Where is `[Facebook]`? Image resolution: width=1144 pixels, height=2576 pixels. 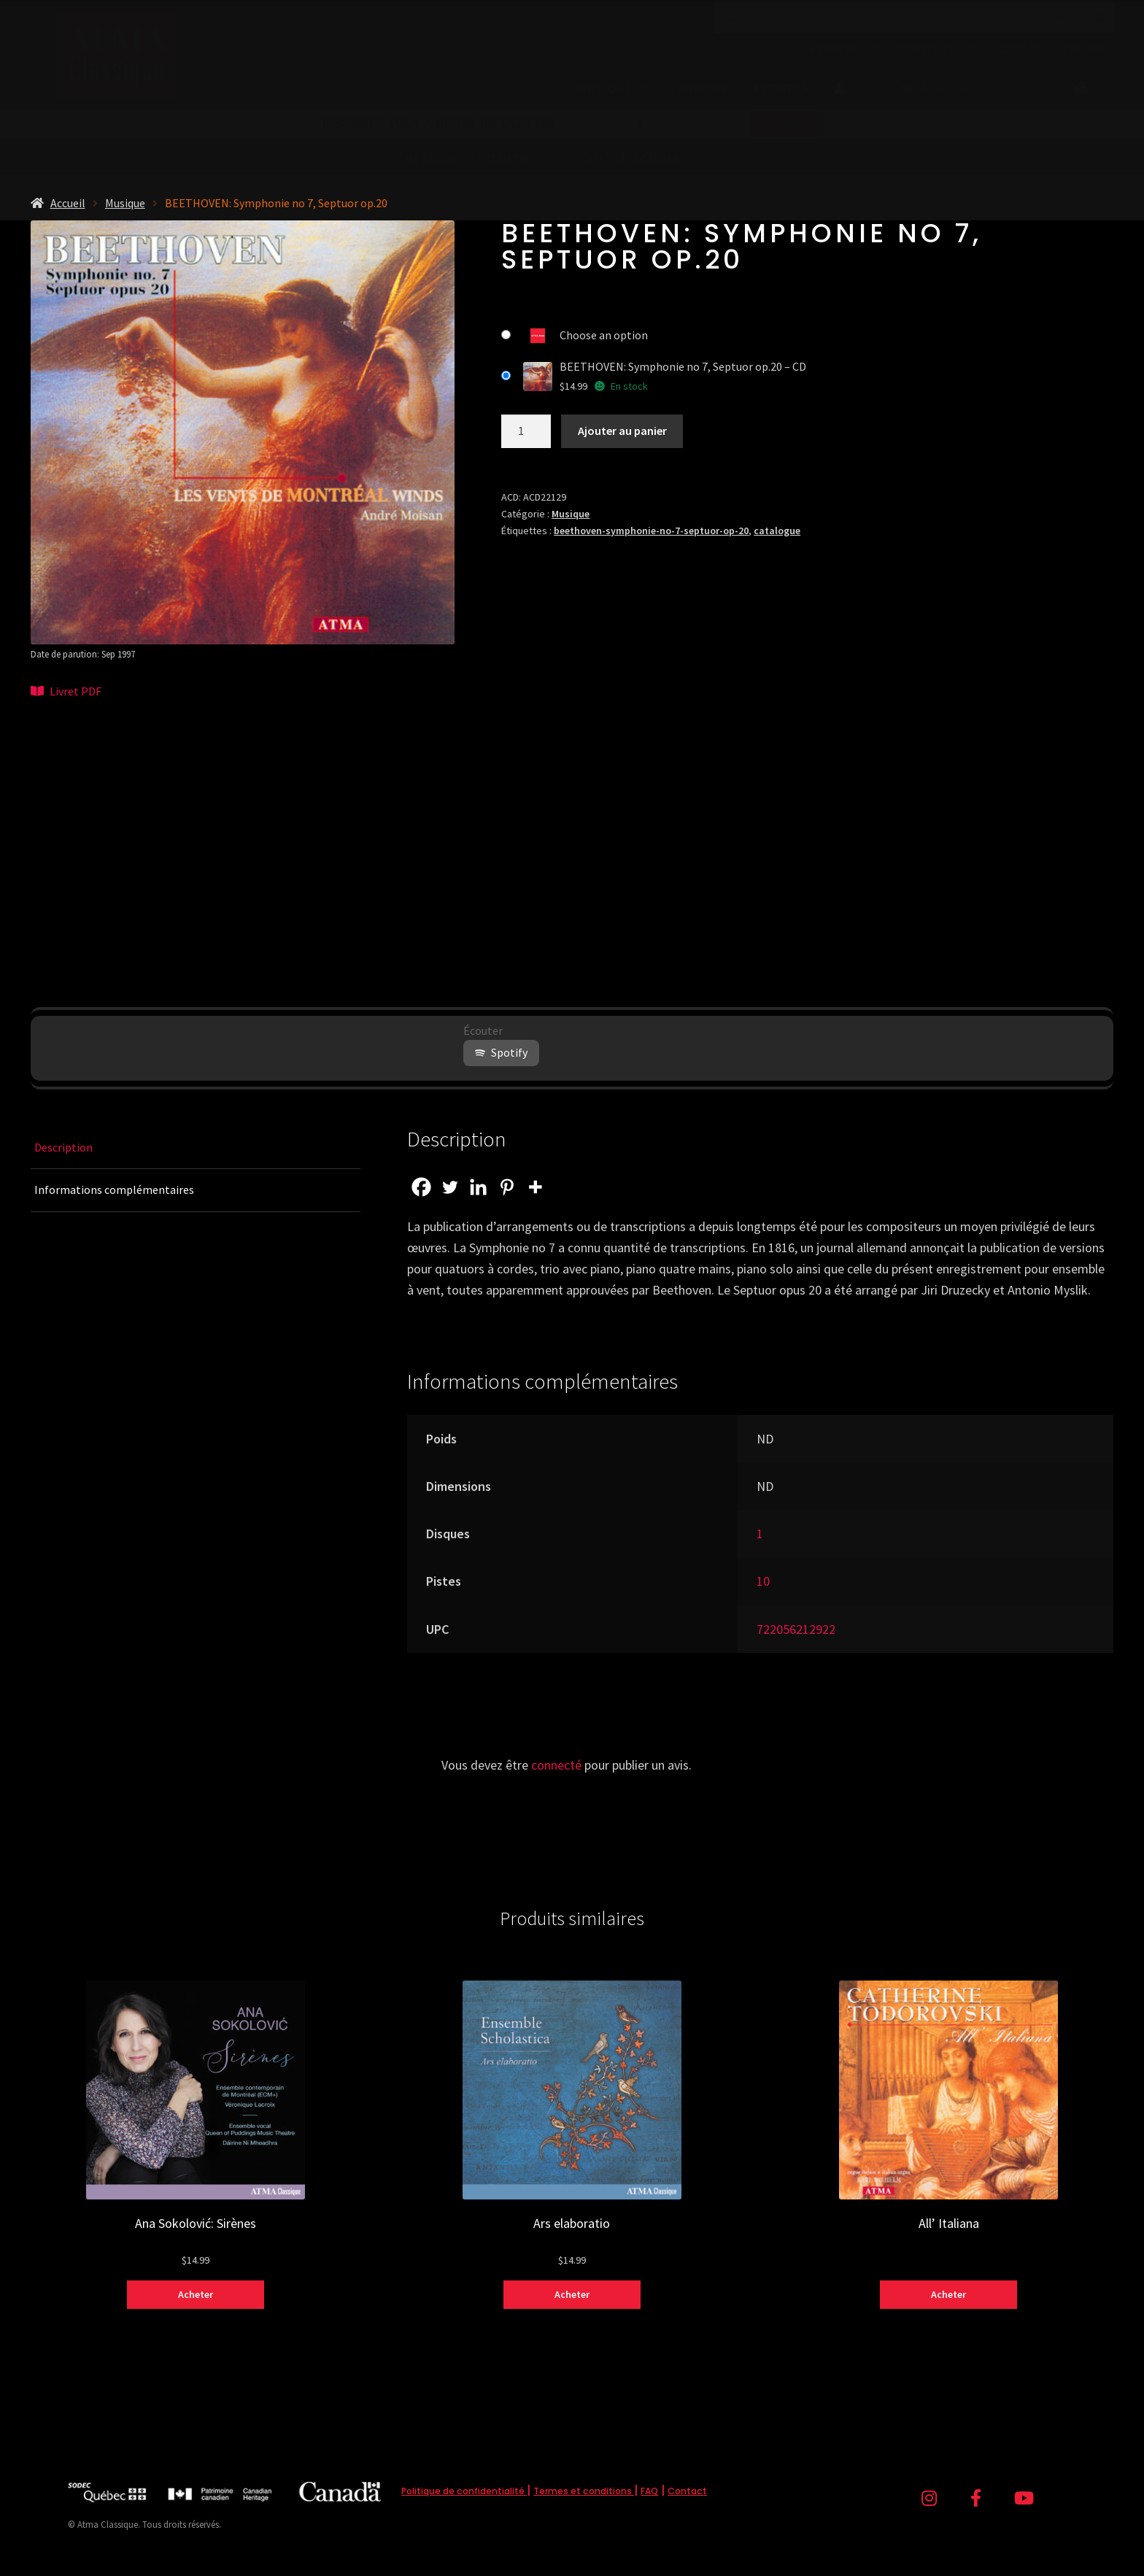
[Facebook] is located at coordinates (421, 1187).